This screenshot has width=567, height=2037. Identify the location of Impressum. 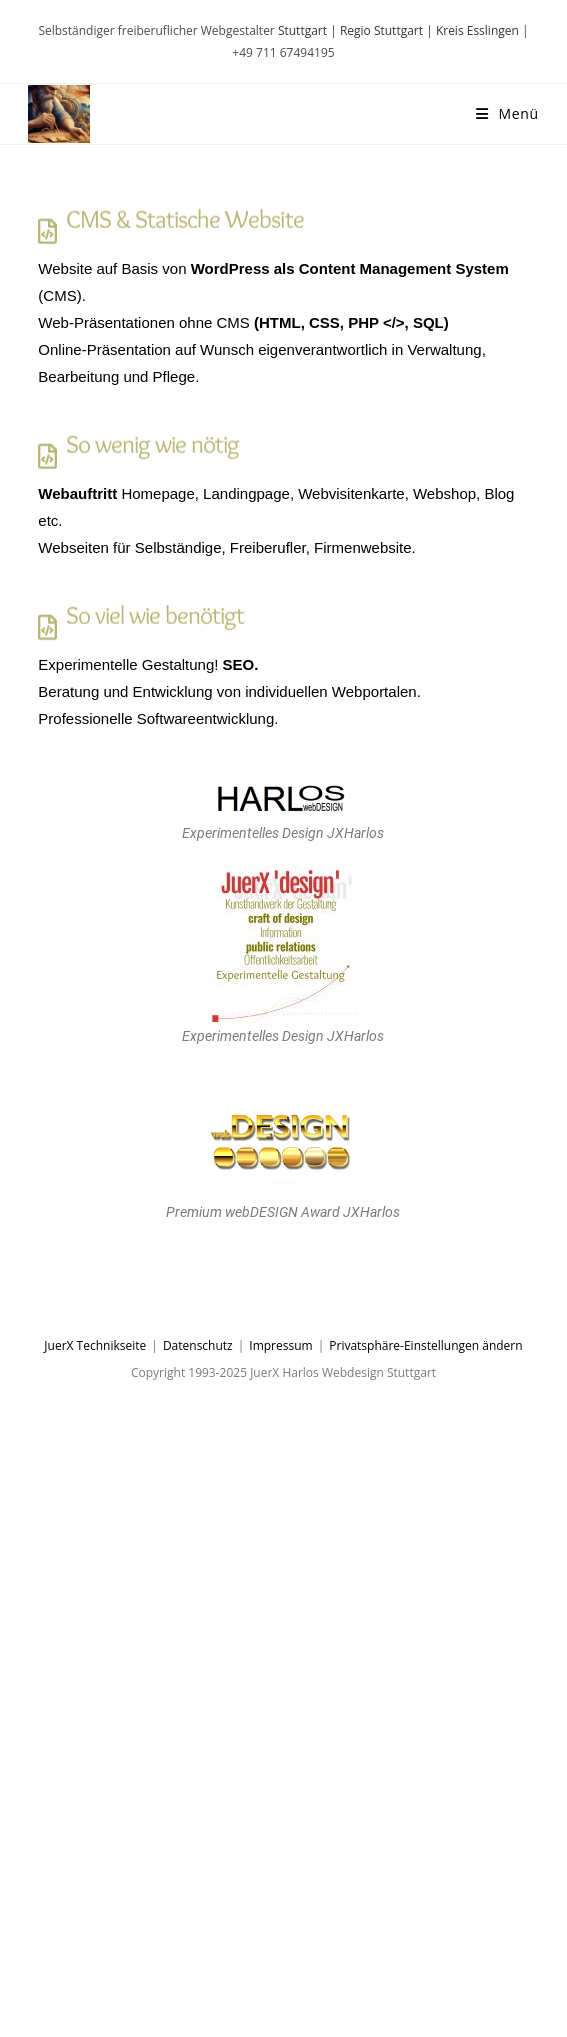
(280, 1345).